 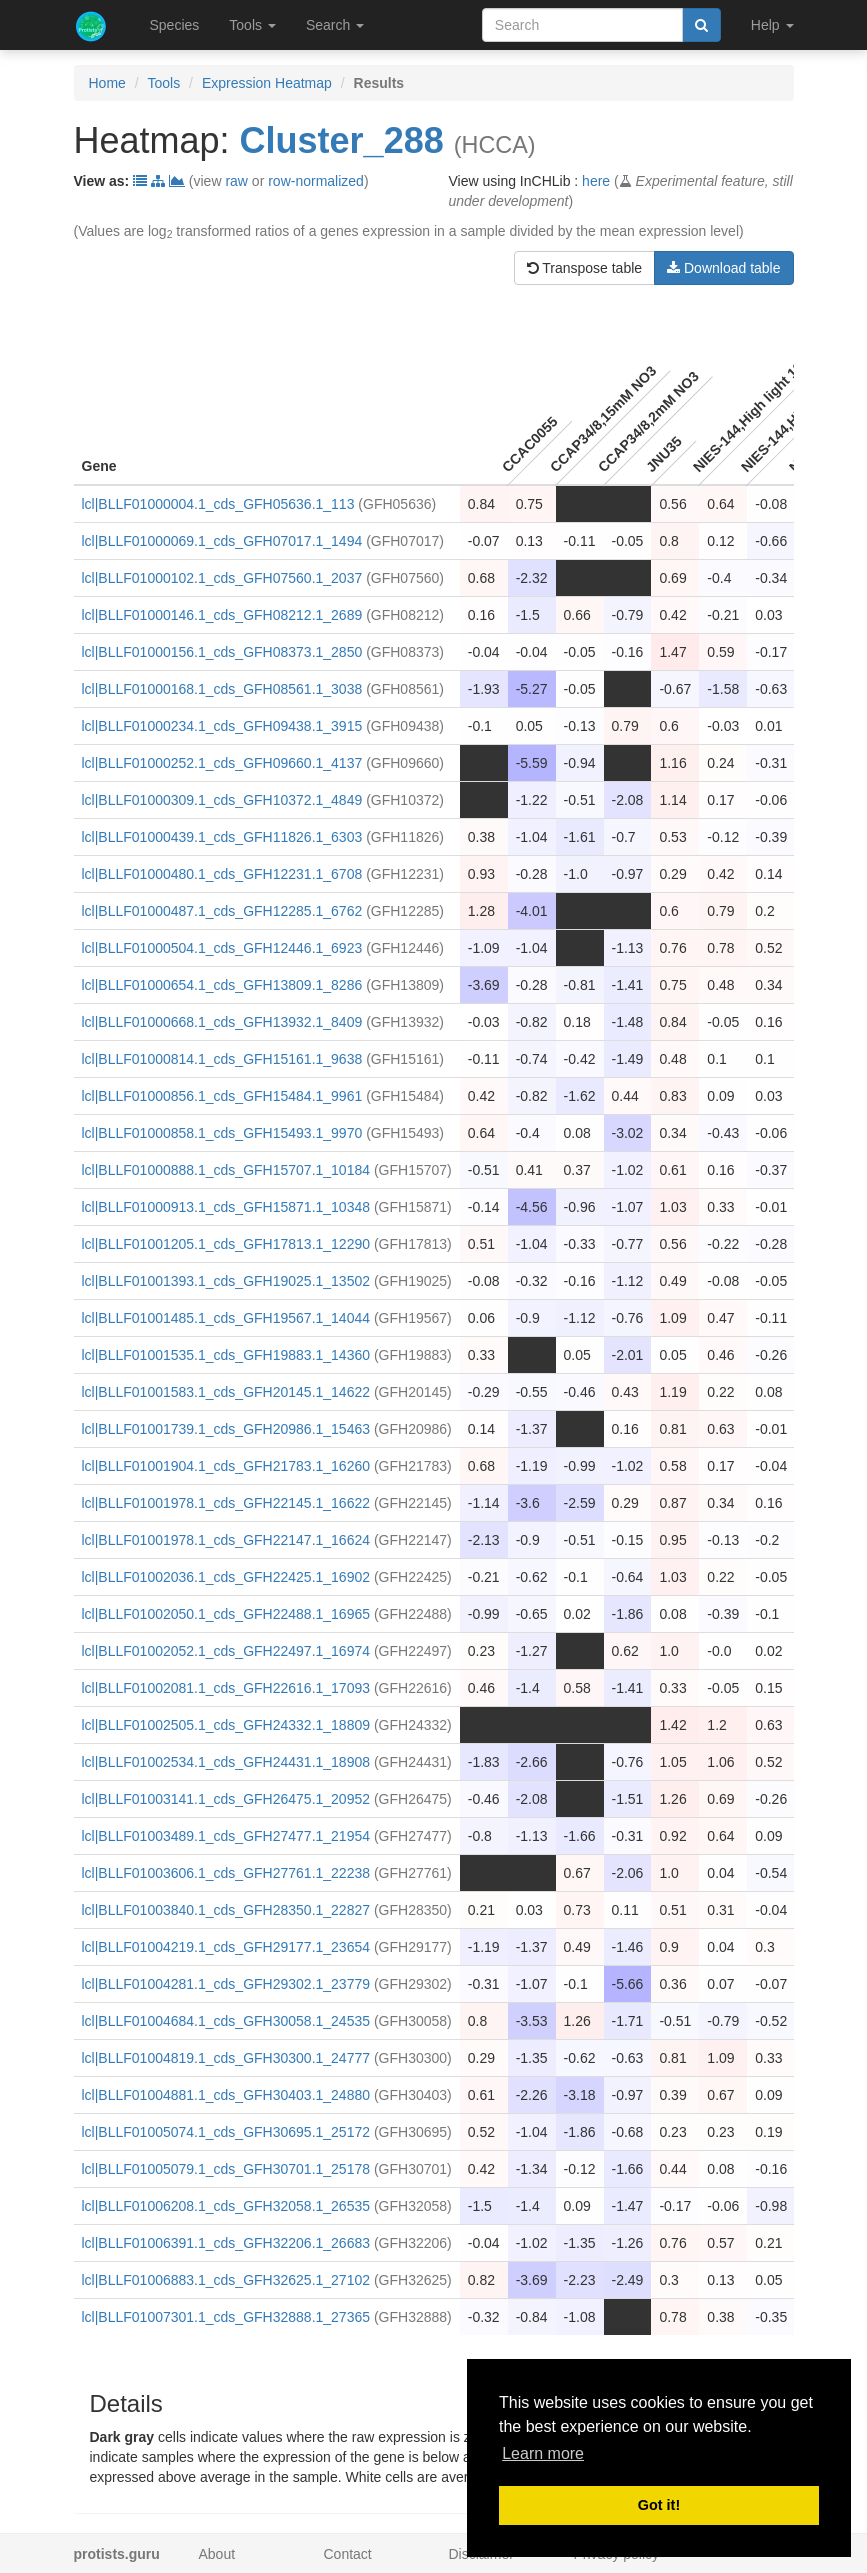 I want to click on Cluster_288, so click(x=342, y=140).